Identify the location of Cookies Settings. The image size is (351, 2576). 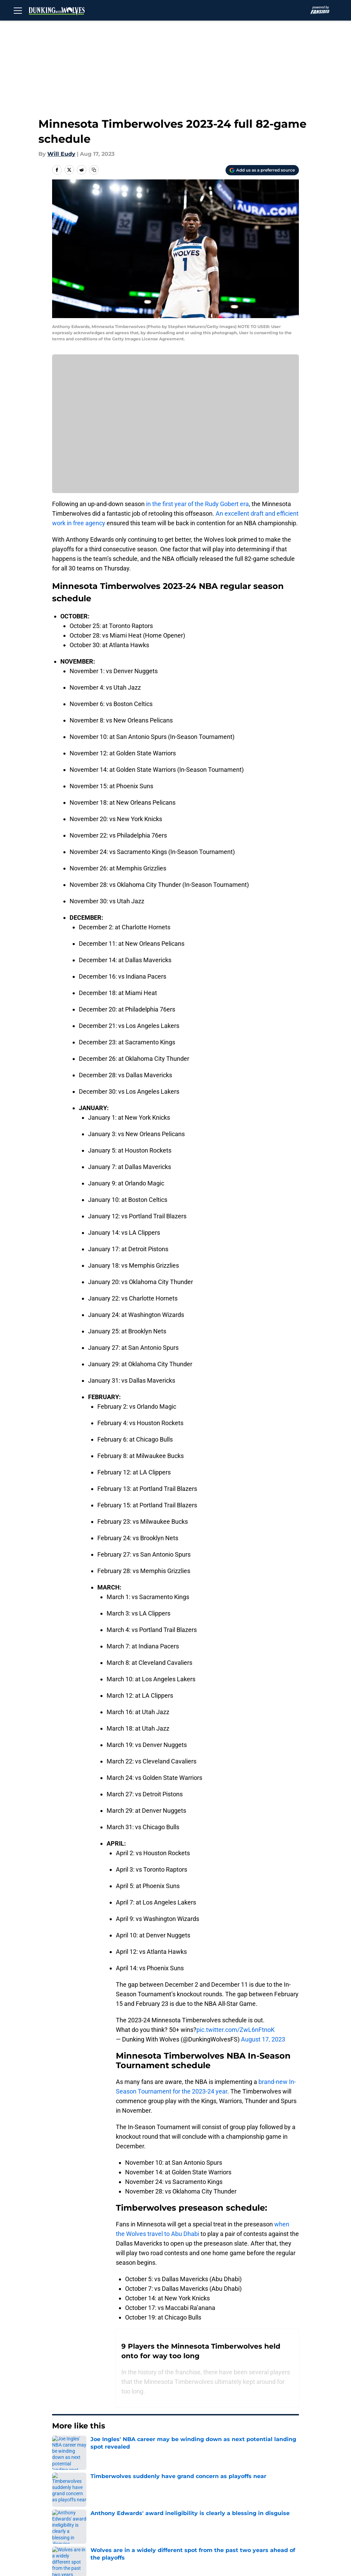
(84, 2532).